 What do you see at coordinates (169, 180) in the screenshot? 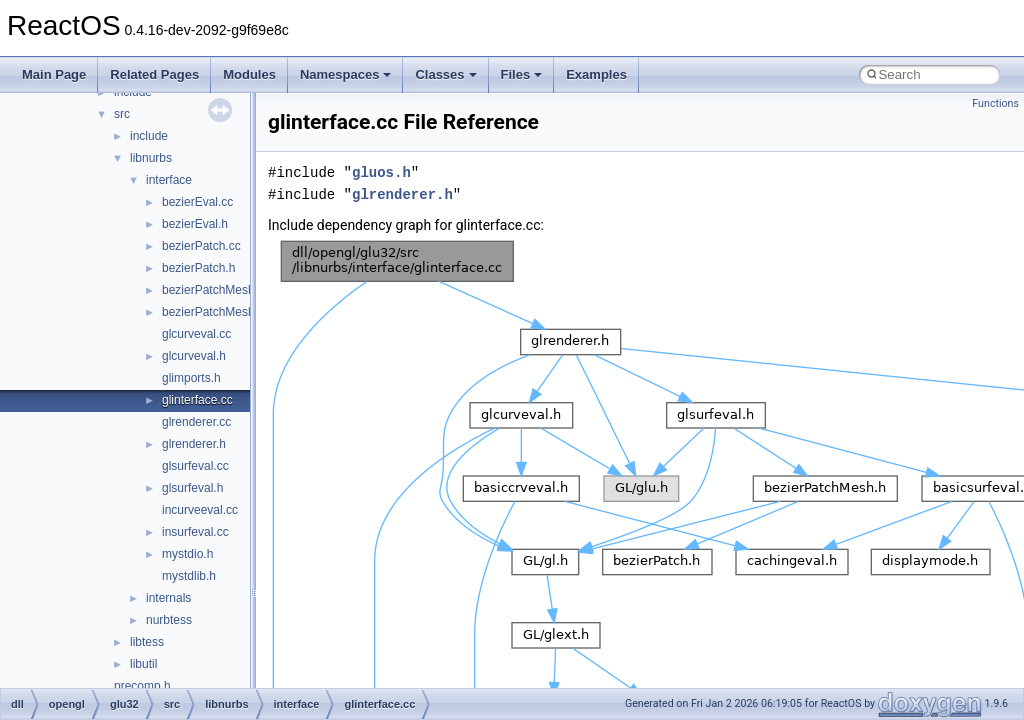
I see `interface` at bounding box center [169, 180].